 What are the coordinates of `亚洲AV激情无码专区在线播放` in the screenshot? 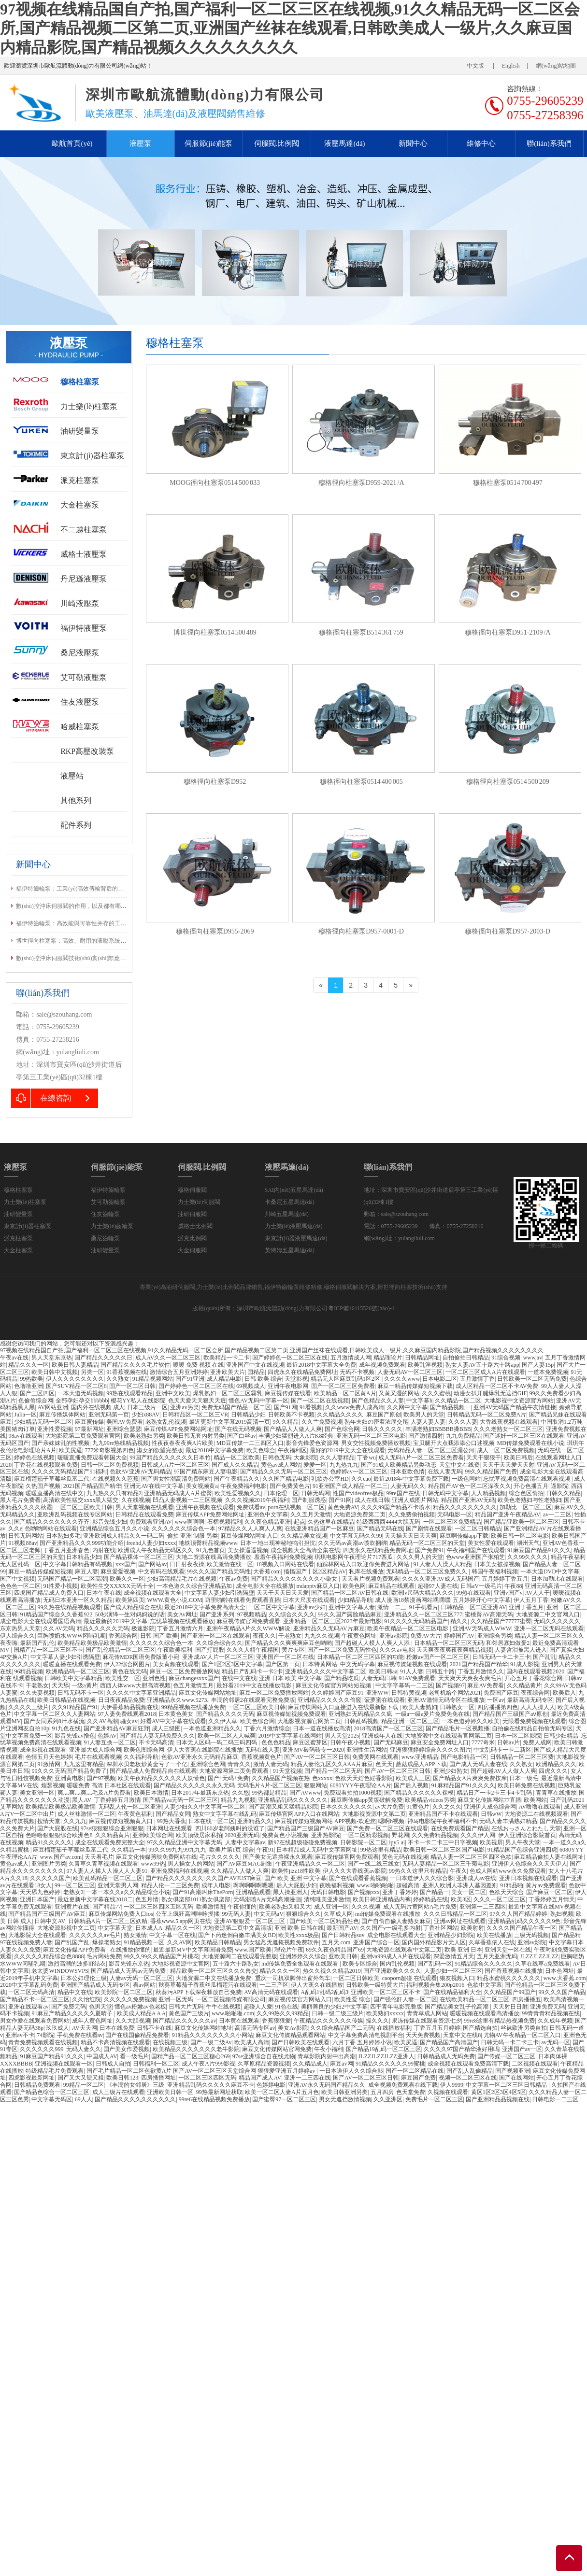 It's located at (446, 1700).